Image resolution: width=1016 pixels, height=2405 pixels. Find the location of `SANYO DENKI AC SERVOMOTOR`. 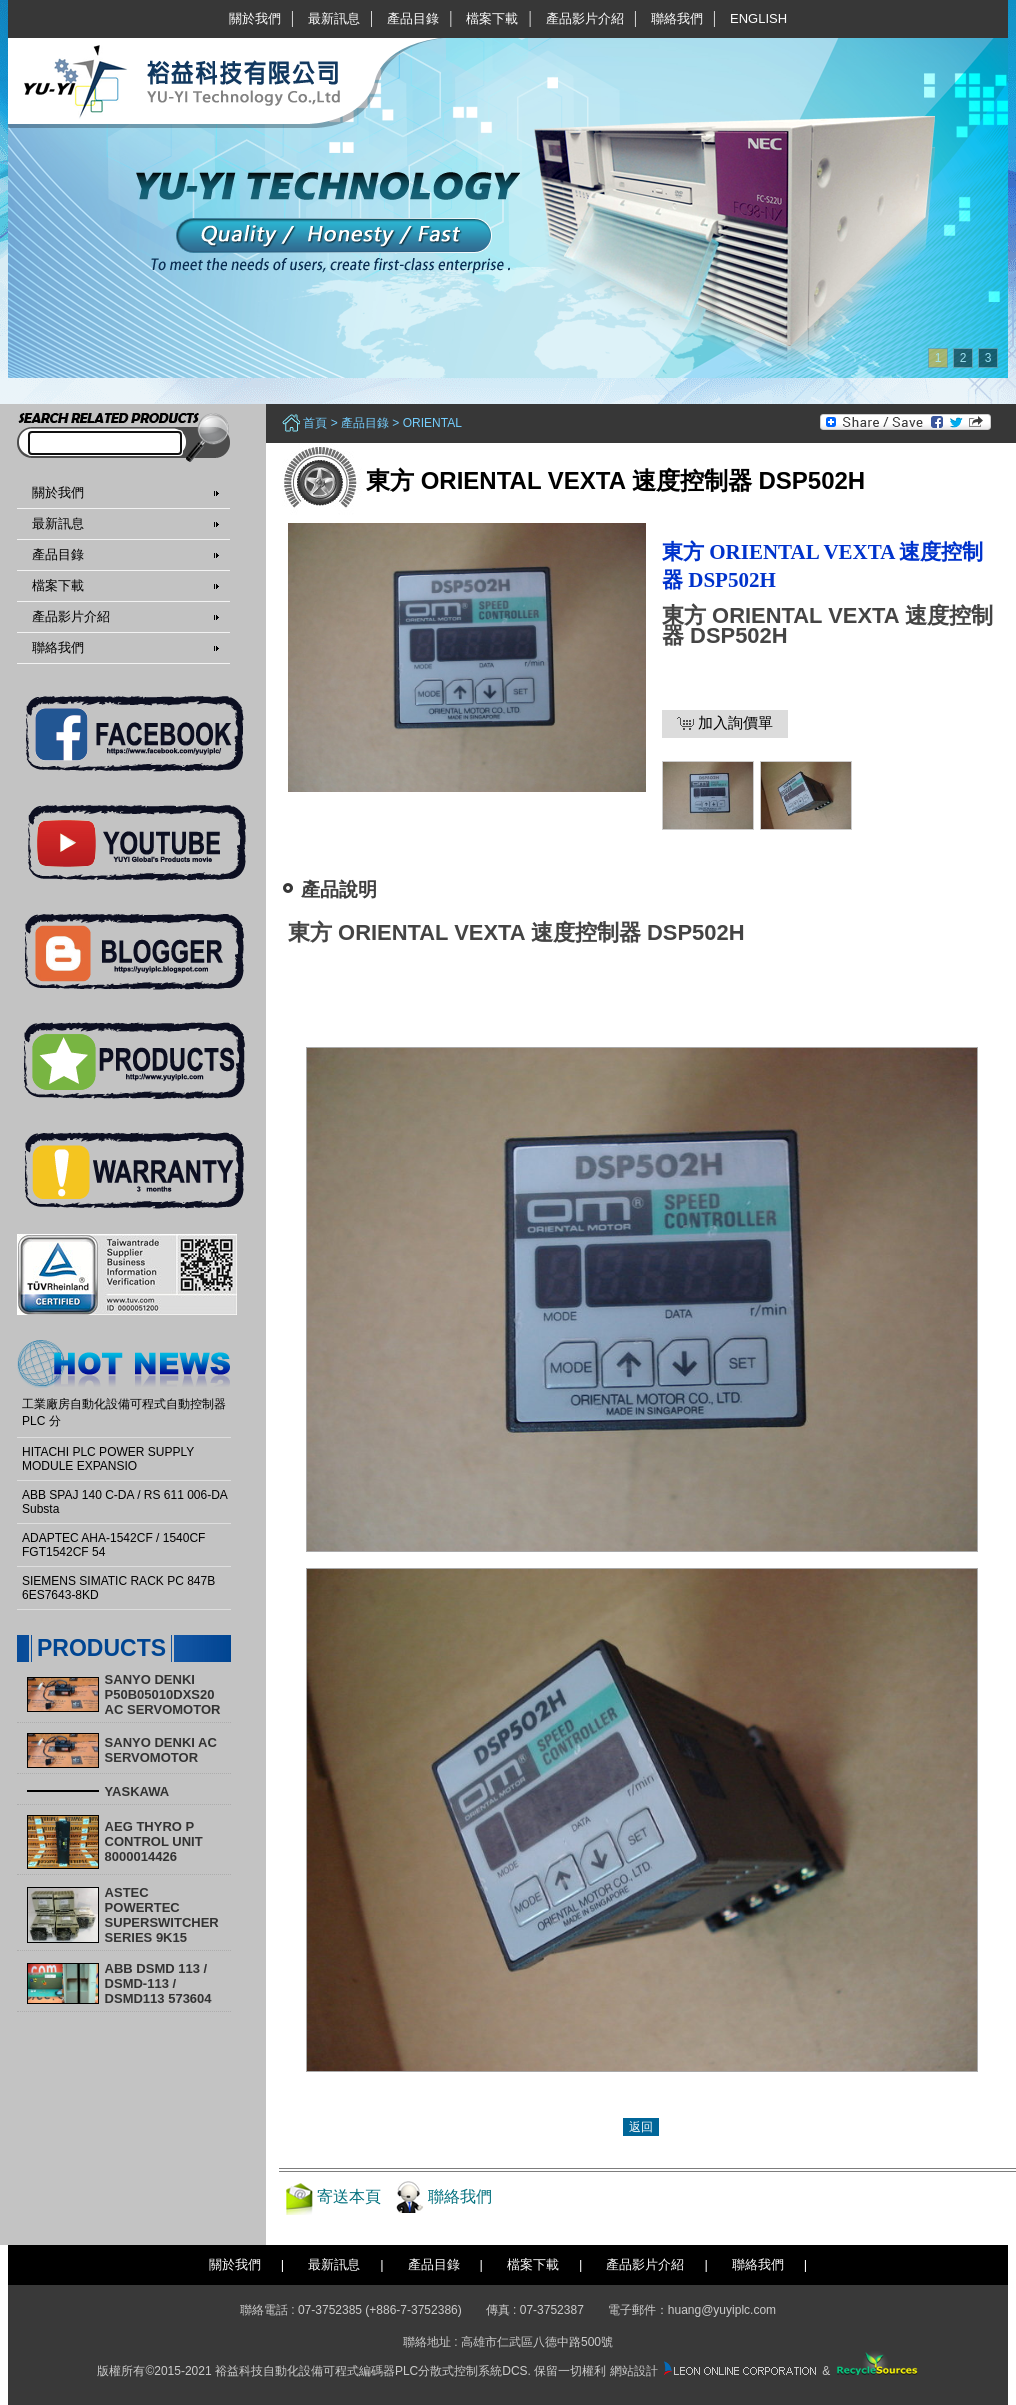

SANYO DENKI AC SERVOMOTOR is located at coordinates (161, 1750).